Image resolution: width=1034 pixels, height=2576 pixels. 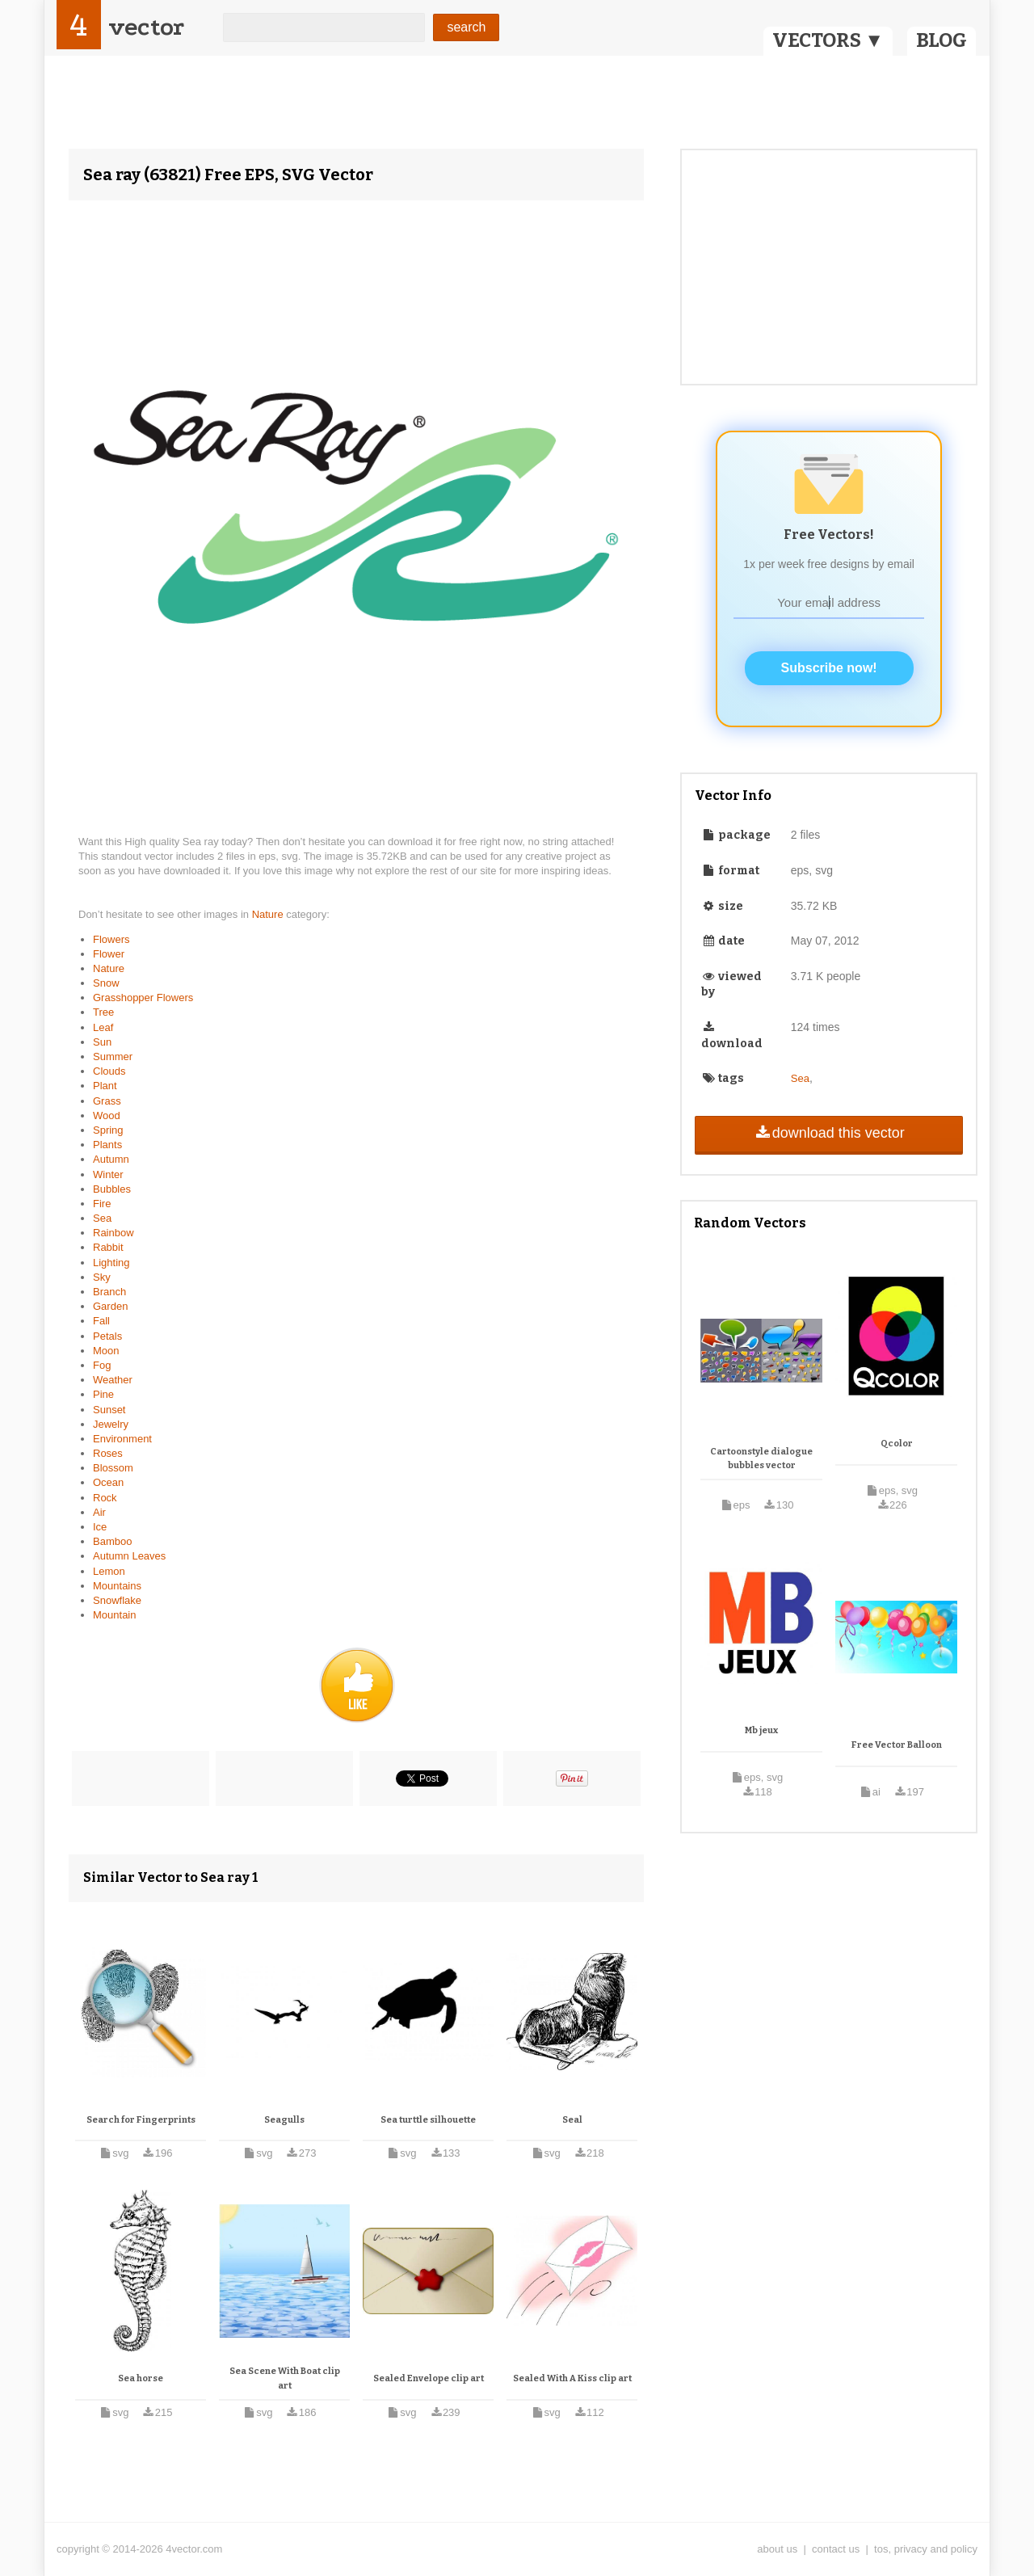 I want to click on Sky, so click(x=102, y=1277).